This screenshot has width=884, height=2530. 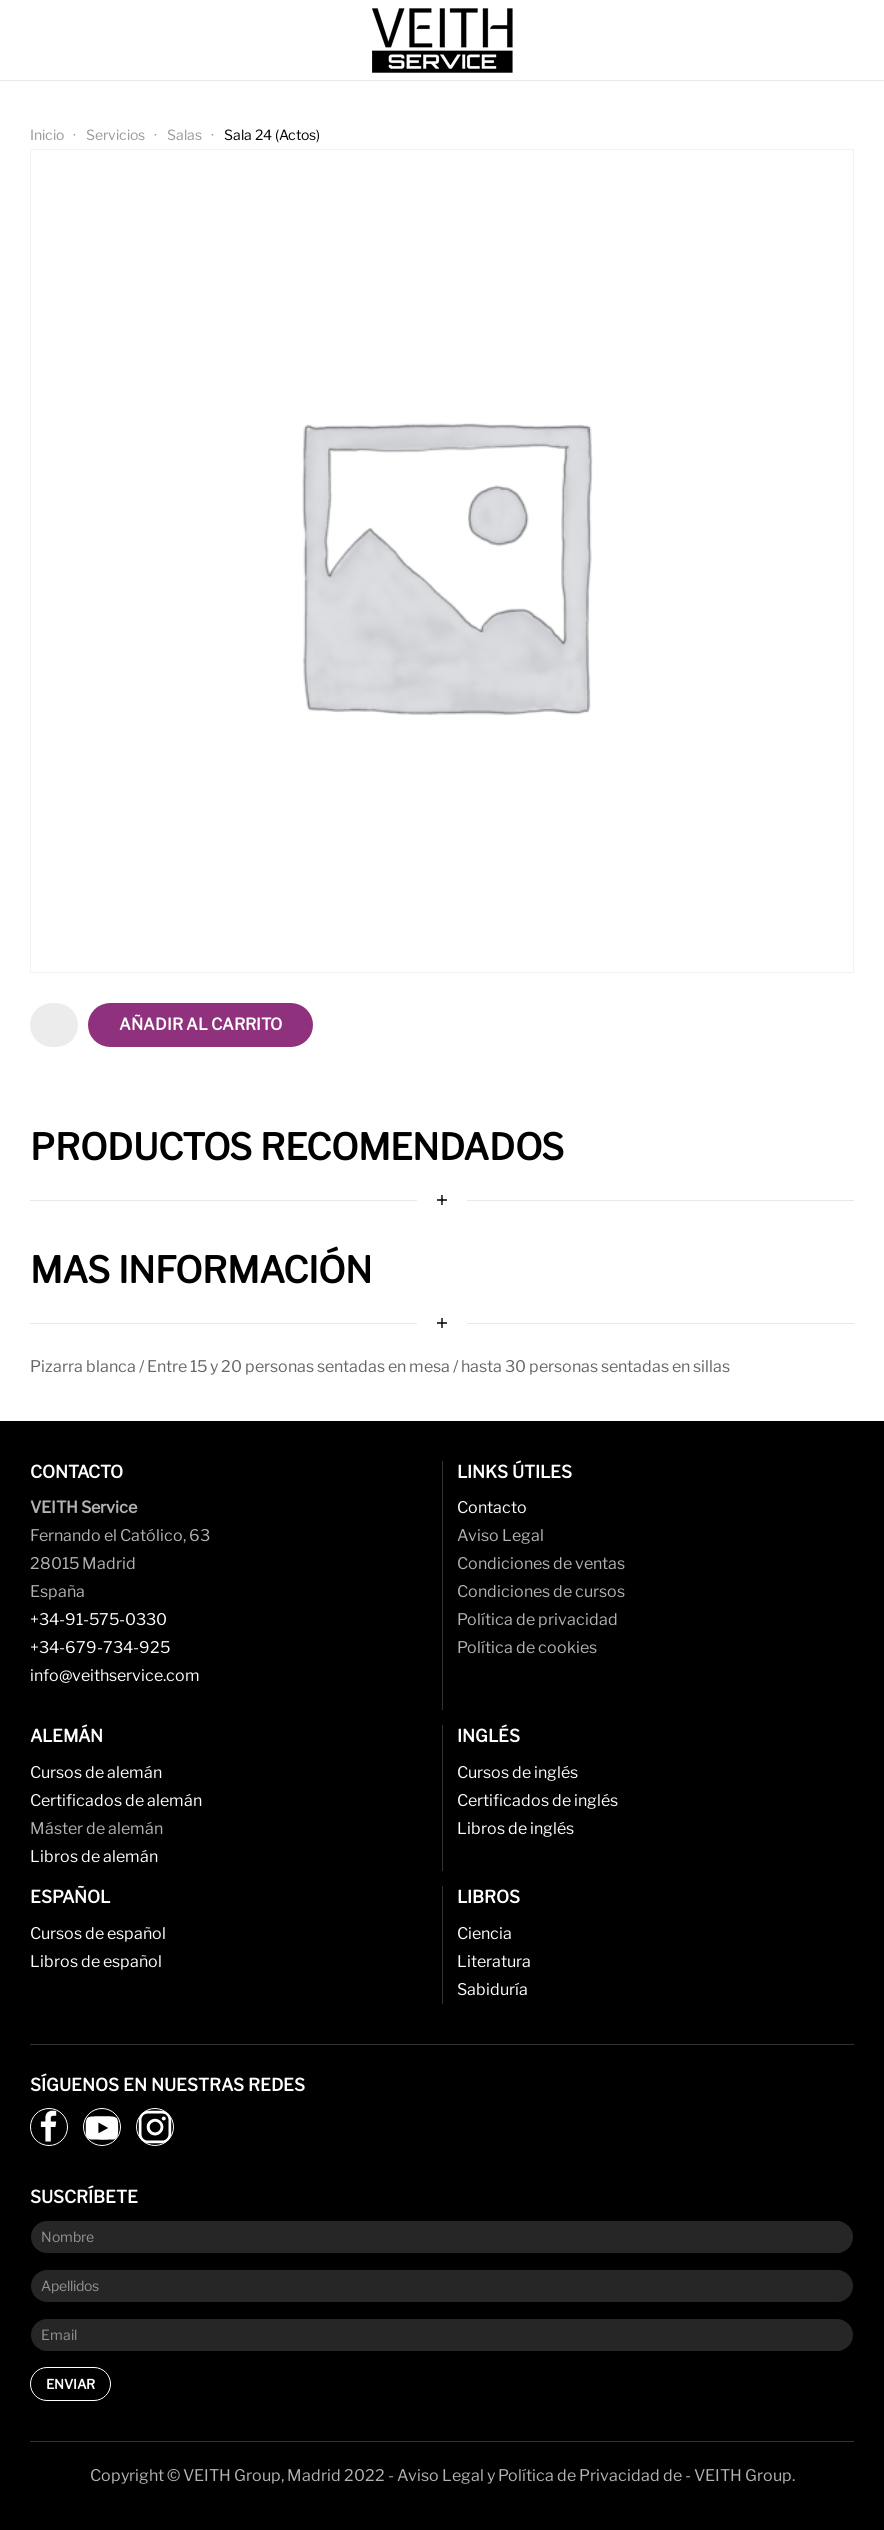 I want to click on Enviar, so click(x=70, y=2384).